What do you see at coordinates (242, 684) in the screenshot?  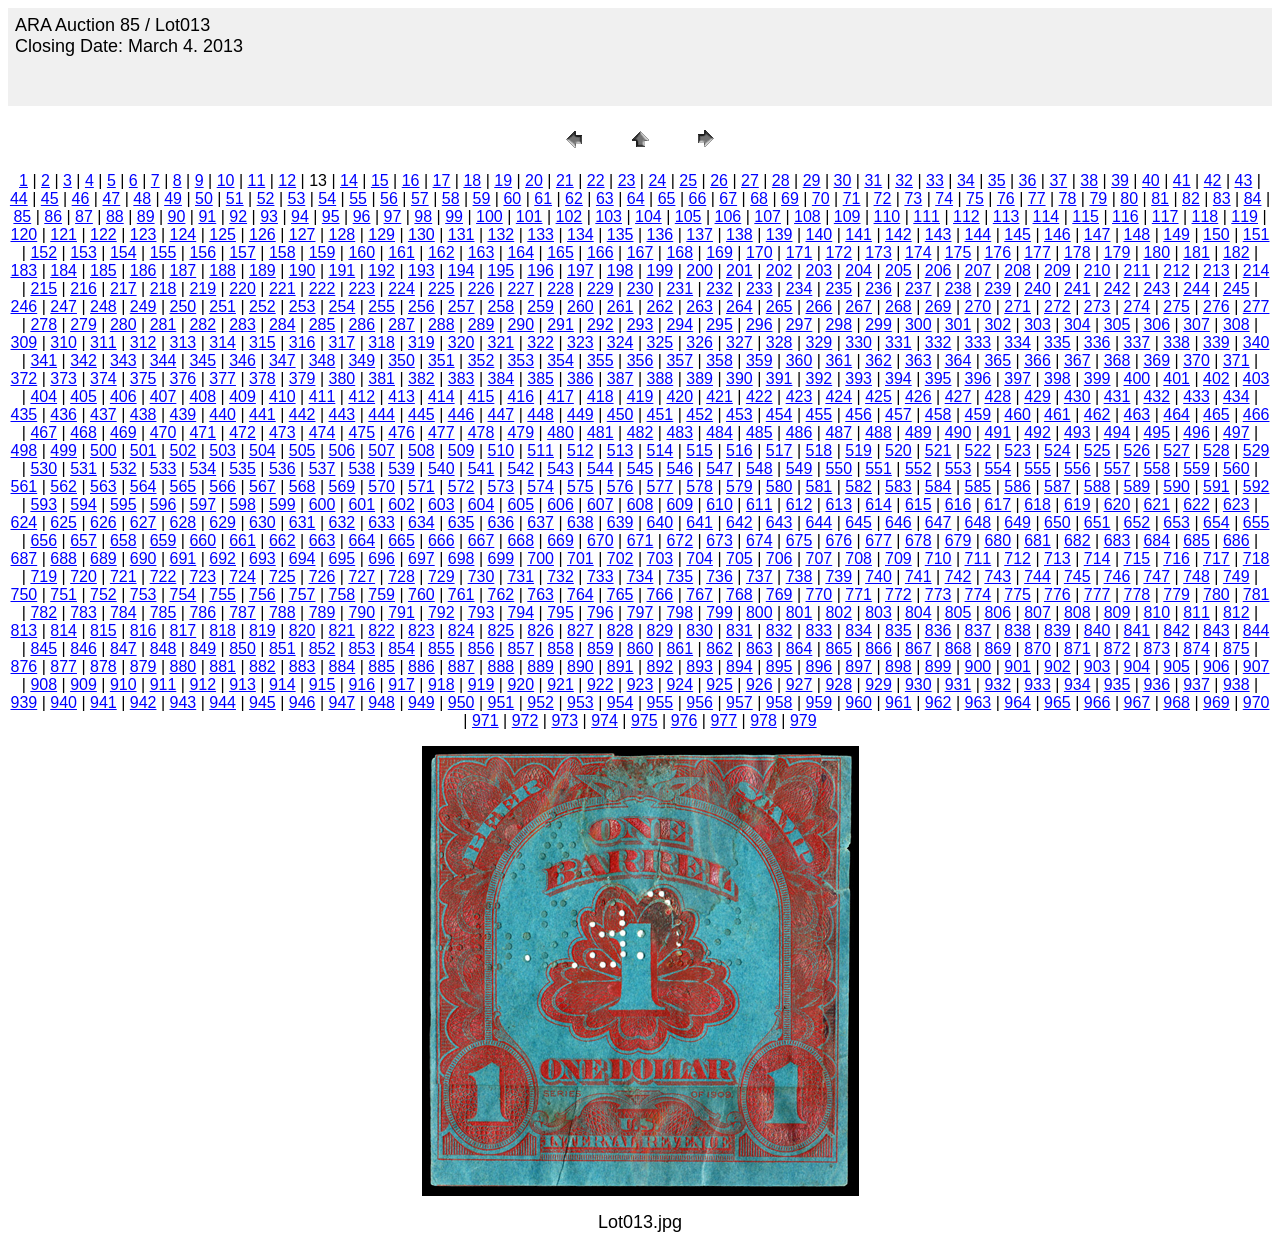 I see `913` at bounding box center [242, 684].